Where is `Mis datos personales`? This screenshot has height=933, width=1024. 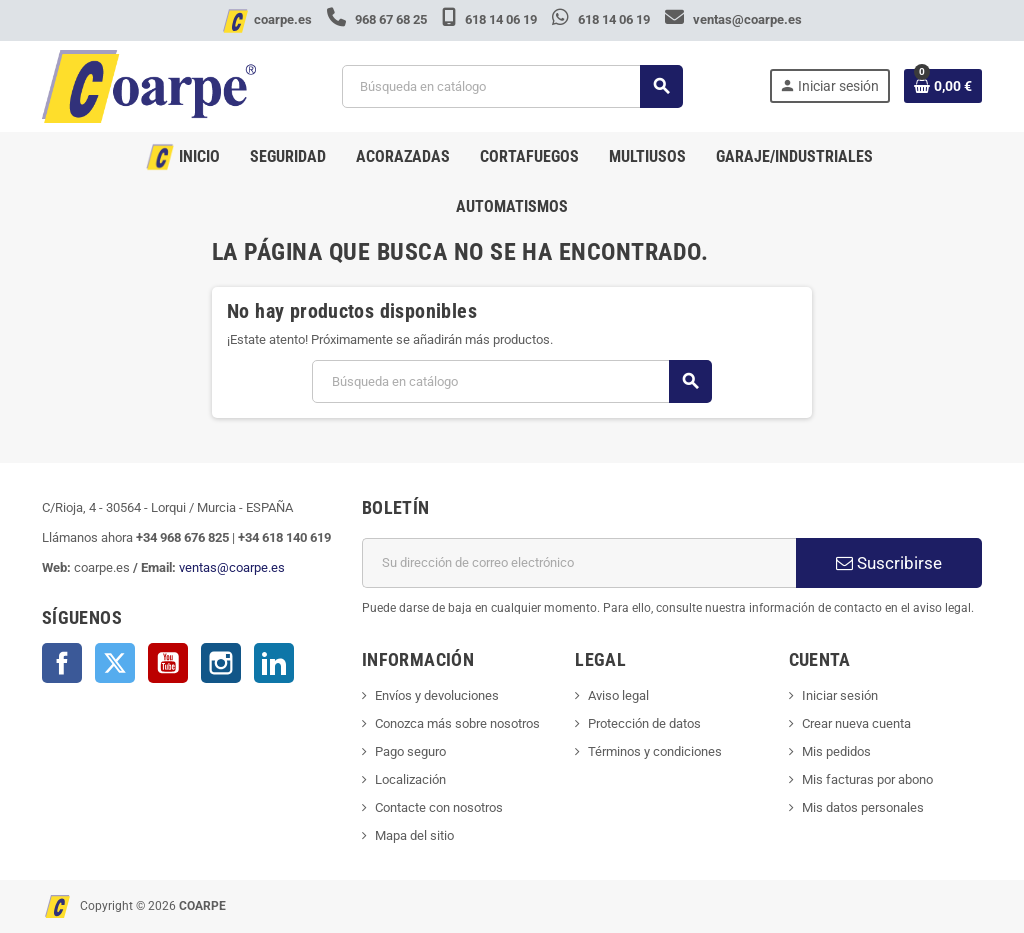 Mis datos personales is located at coordinates (863, 807).